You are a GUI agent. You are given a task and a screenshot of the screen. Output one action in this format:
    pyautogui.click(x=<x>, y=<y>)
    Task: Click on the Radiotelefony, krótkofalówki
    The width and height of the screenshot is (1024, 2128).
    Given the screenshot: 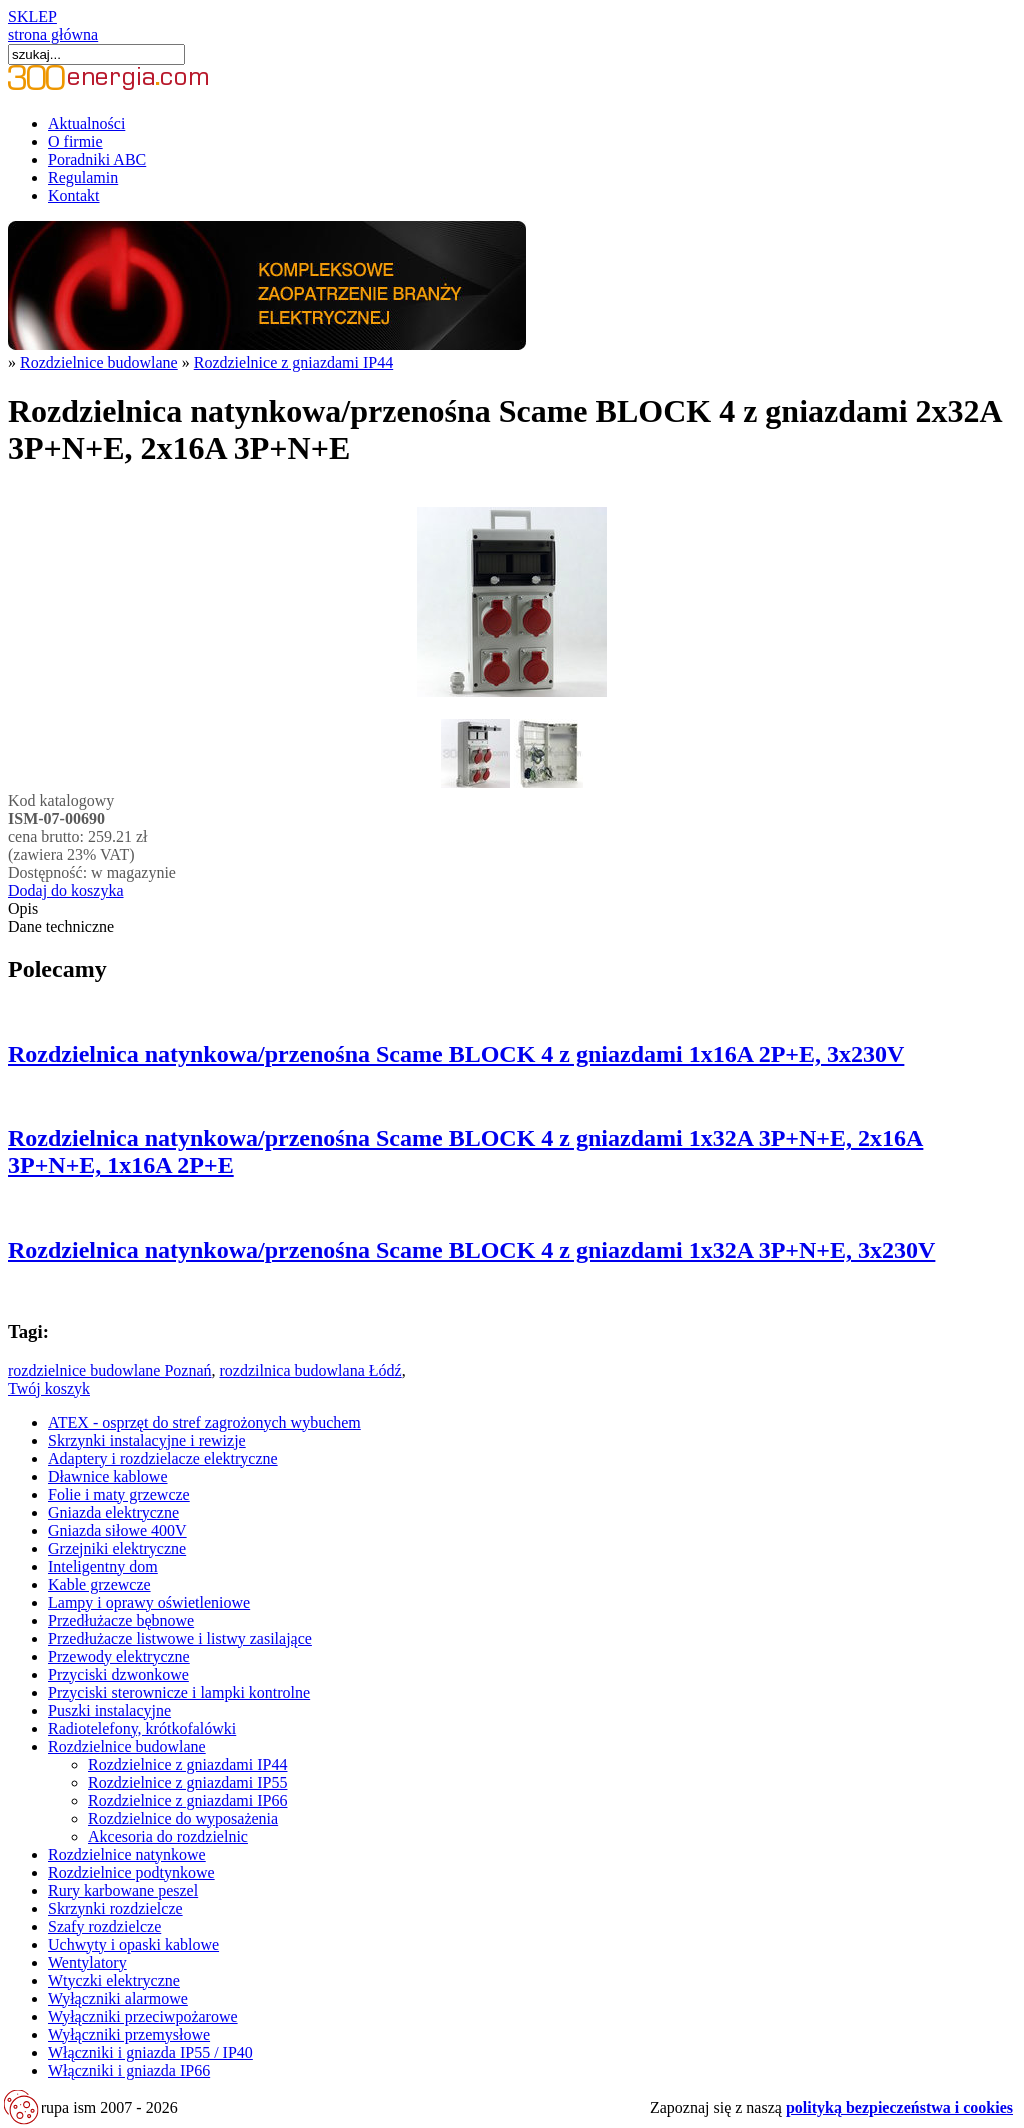 What is the action you would take?
    pyautogui.click(x=142, y=1728)
    